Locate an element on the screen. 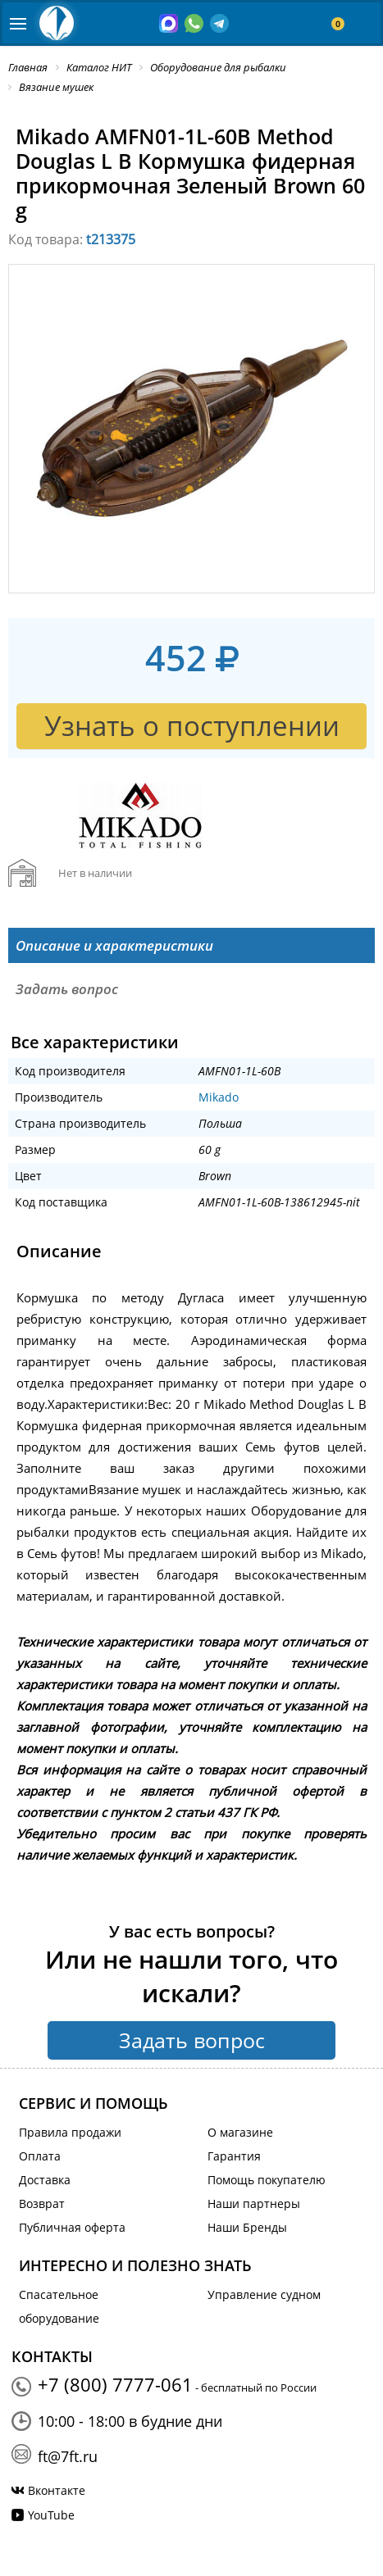 The height and width of the screenshot is (2576, 383). Правила продажи is located at coordinates (70, 2132).